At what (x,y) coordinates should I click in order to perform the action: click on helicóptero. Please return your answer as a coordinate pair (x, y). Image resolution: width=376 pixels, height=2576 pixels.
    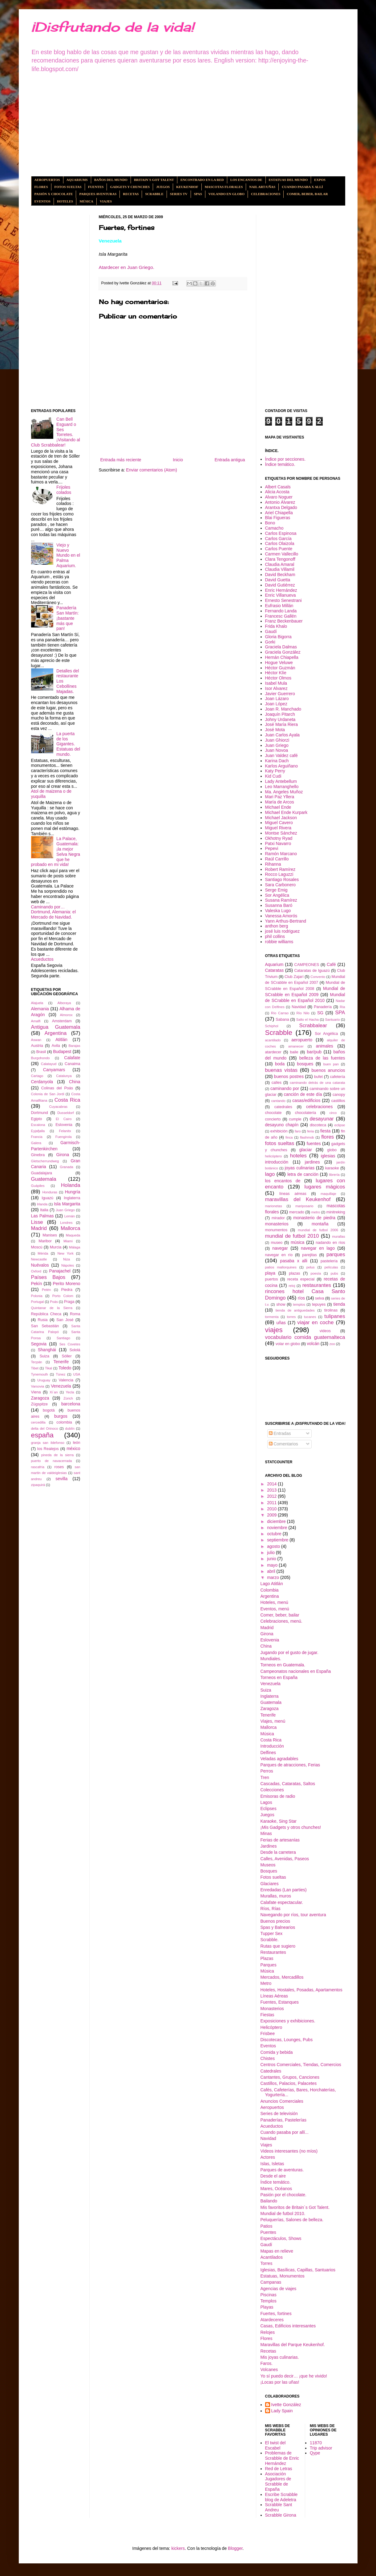
    Looking at the image, I should click on (273, 1156).